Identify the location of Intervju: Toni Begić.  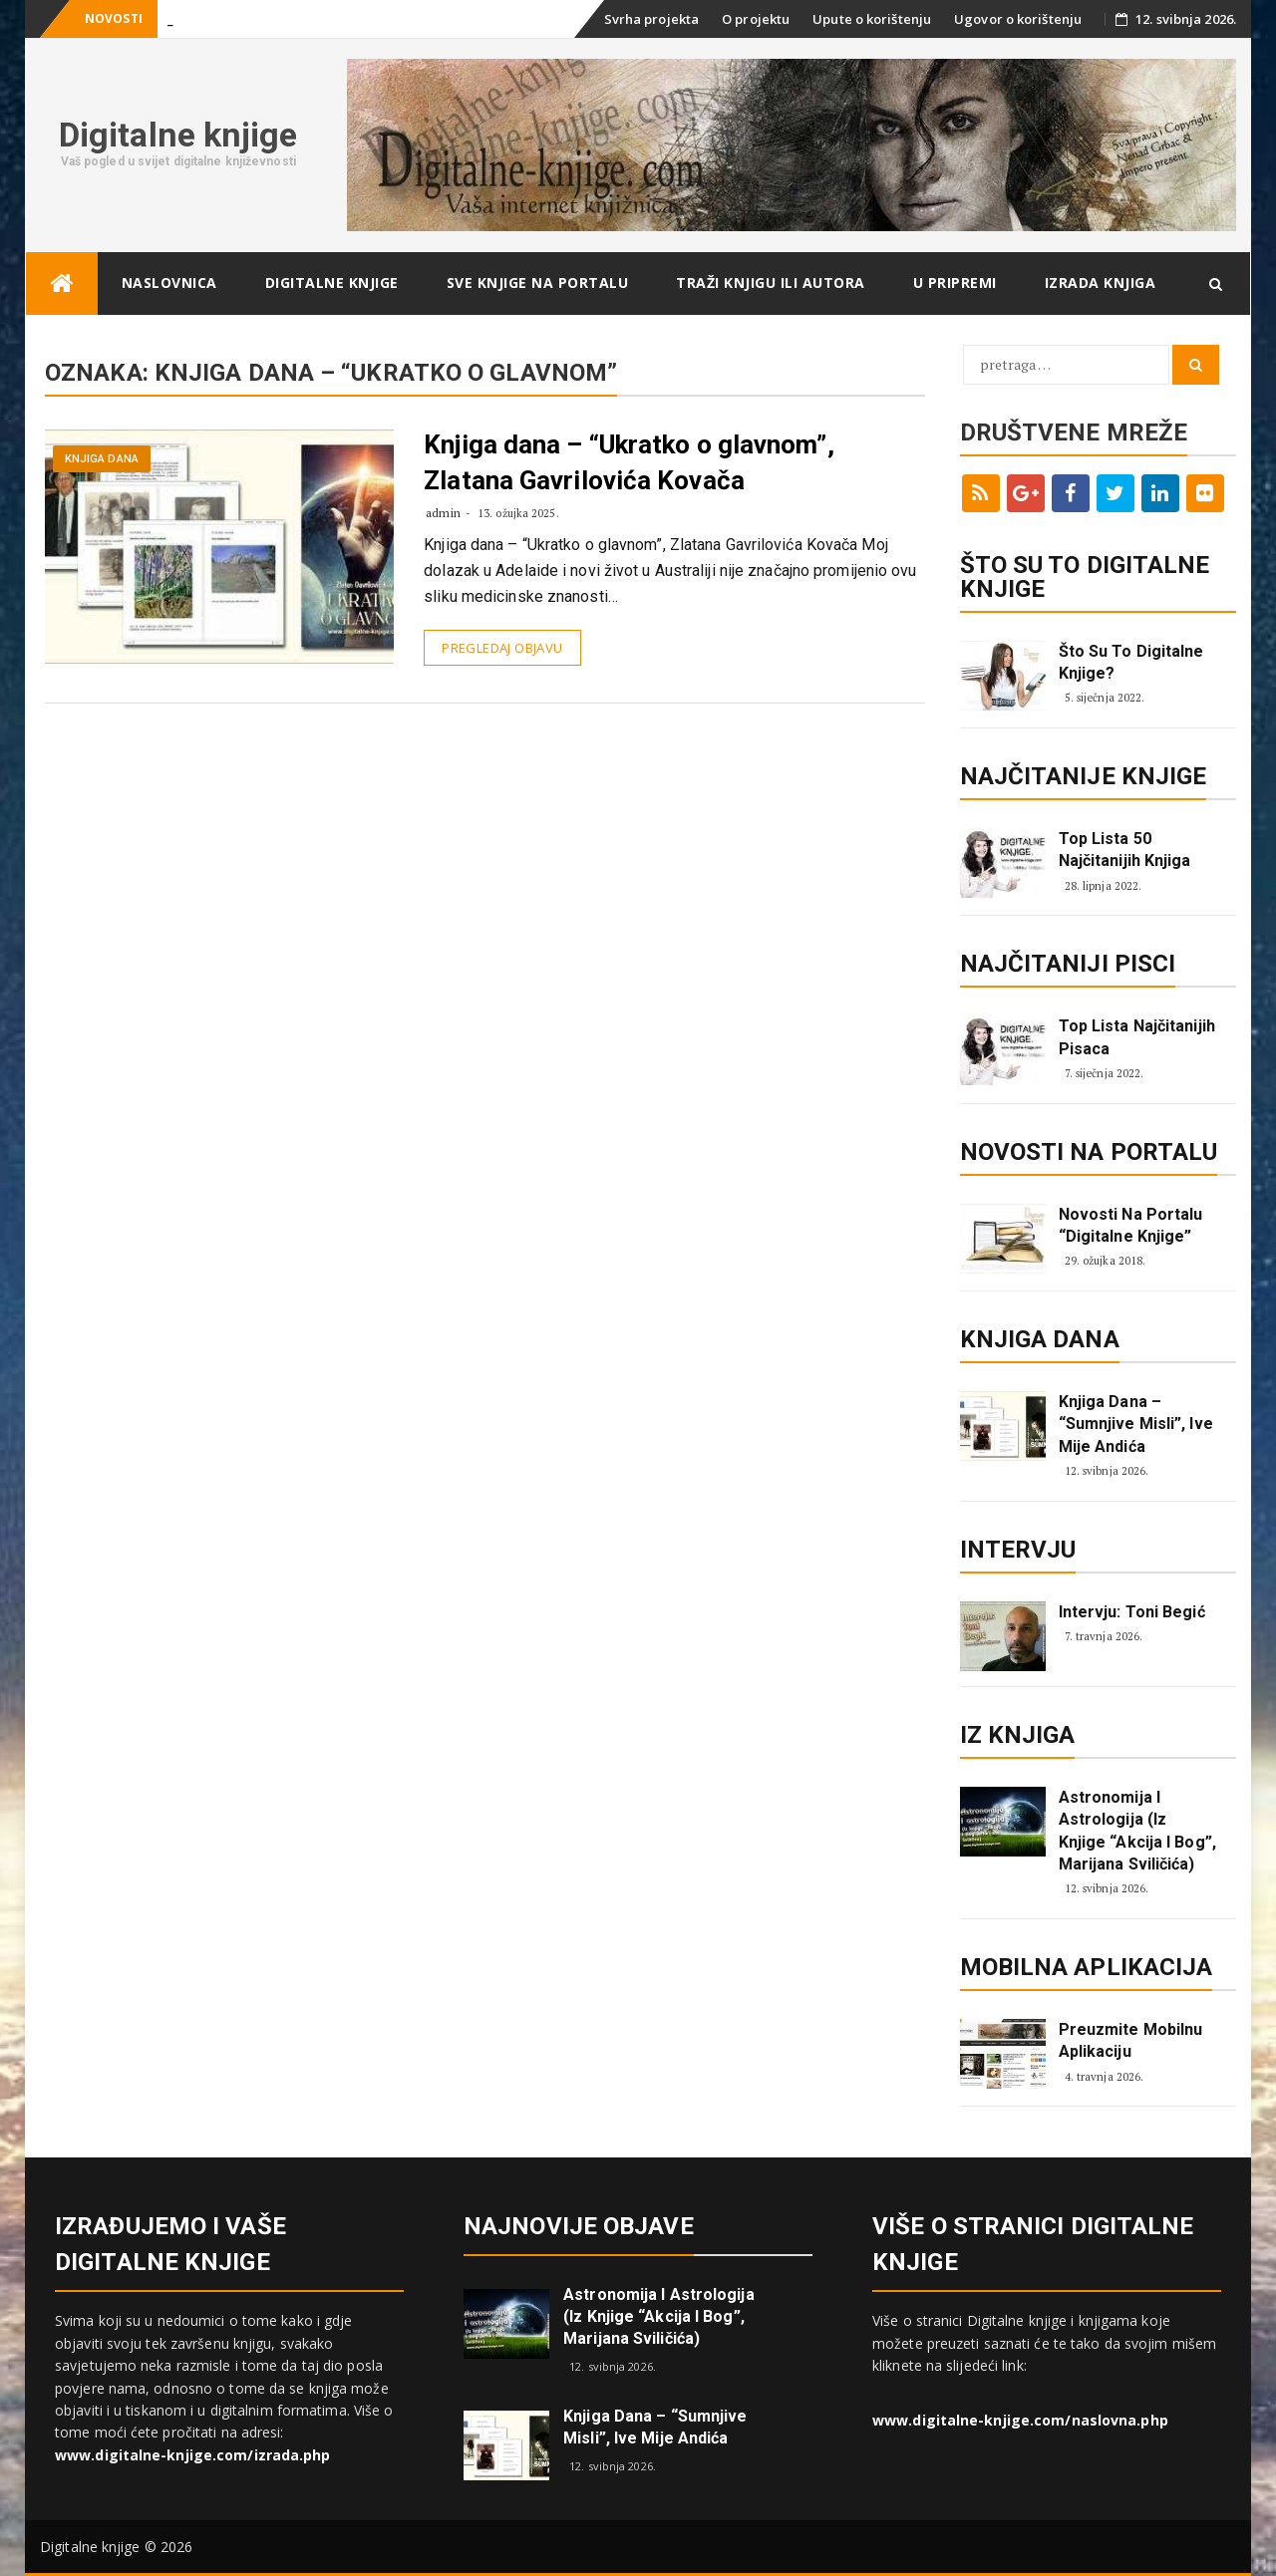
(1132, 1611).